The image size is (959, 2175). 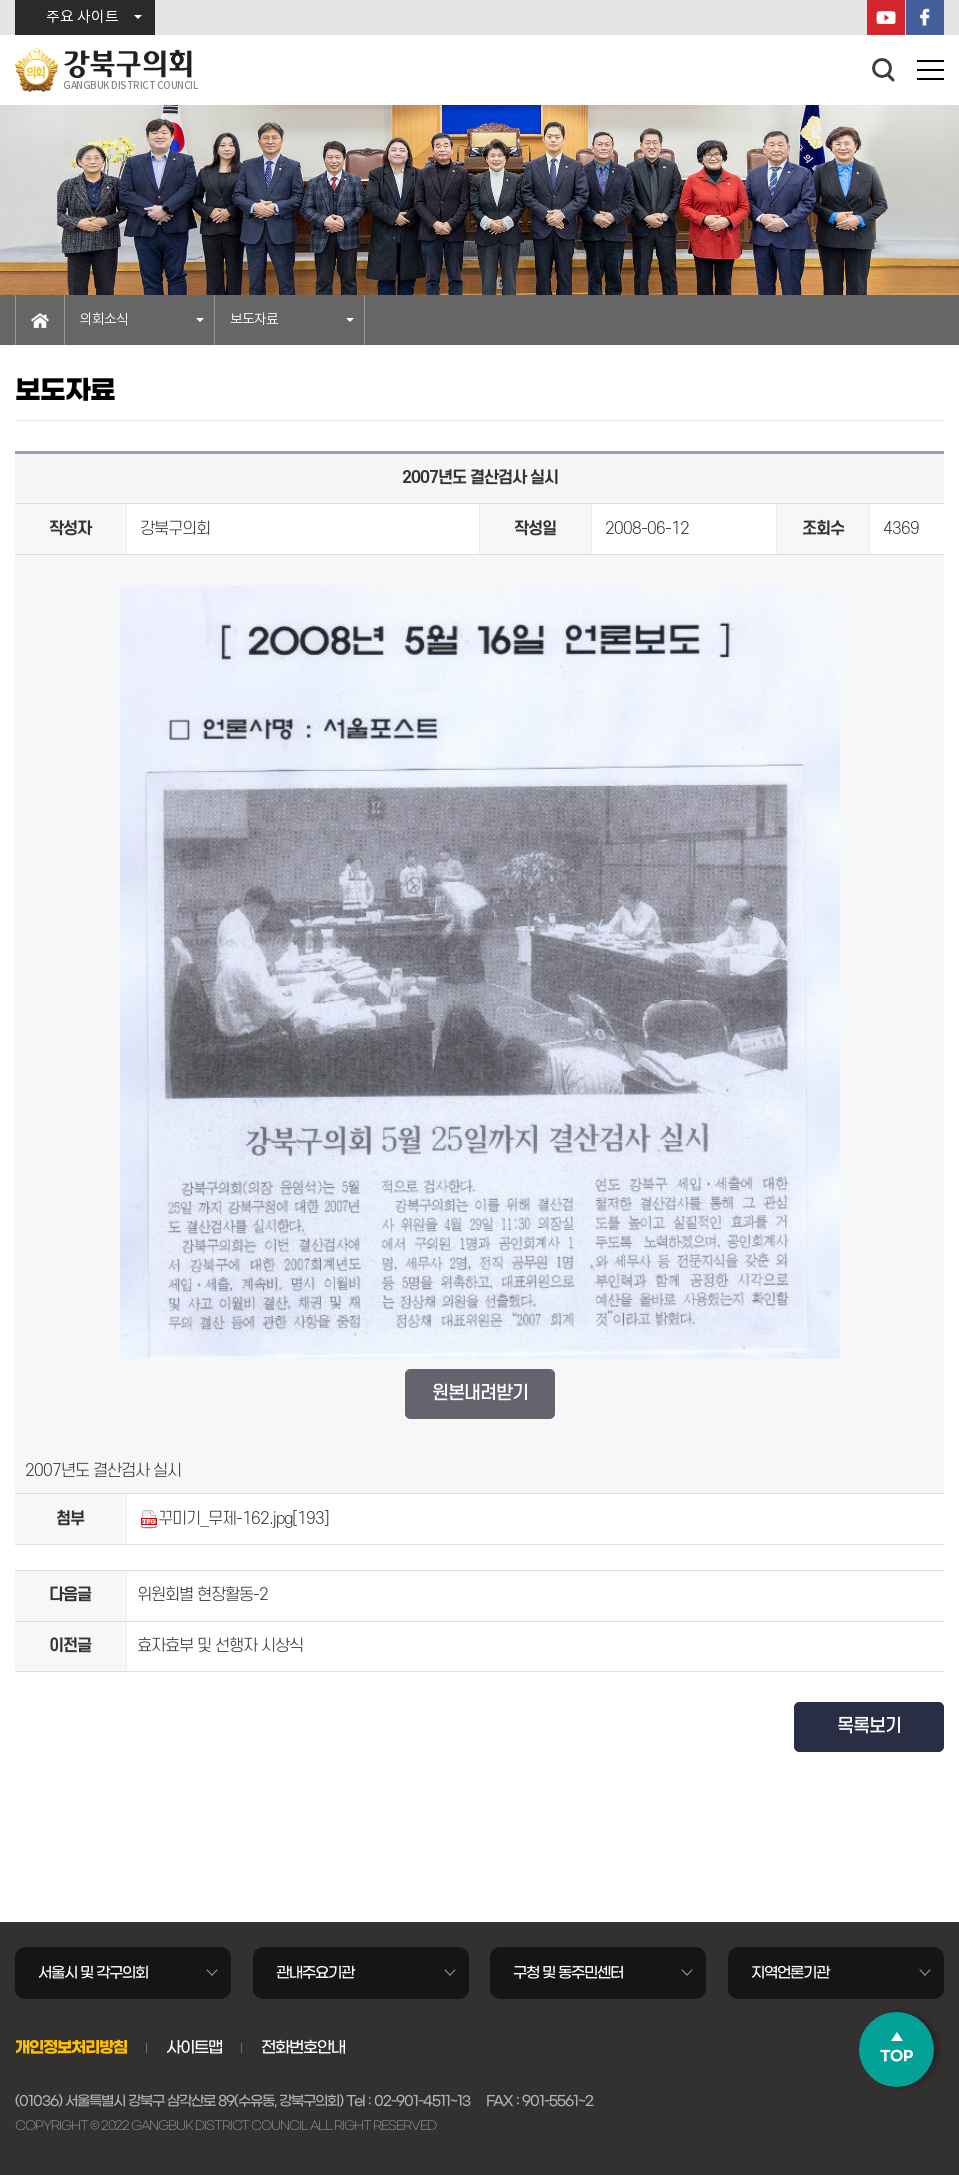 I want to click on 목록보기, so click(x=869, y=1726).